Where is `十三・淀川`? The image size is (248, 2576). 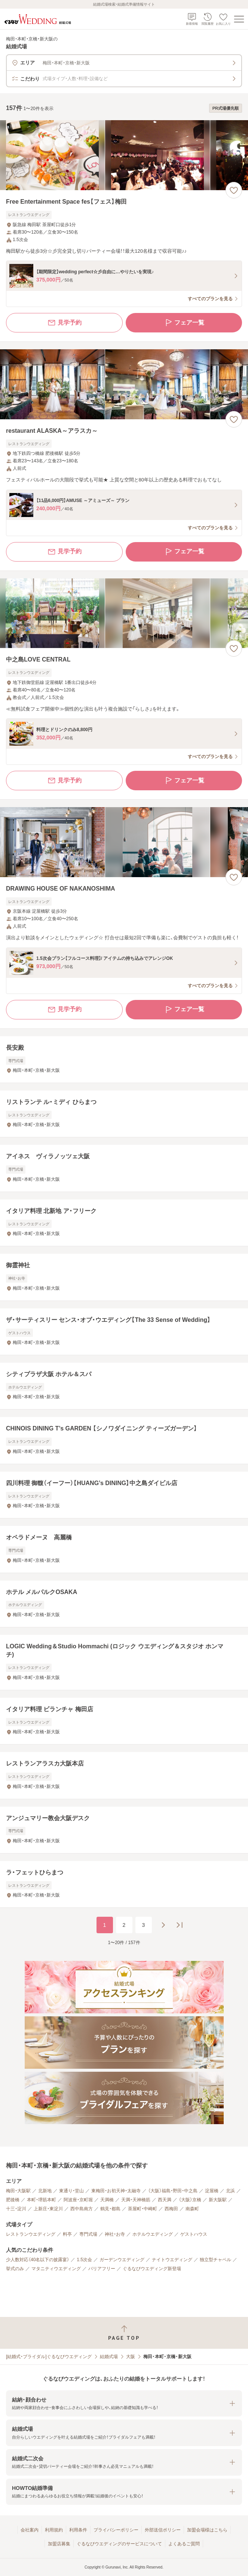 十三・淀川 is located at coordinates (16, 2208).